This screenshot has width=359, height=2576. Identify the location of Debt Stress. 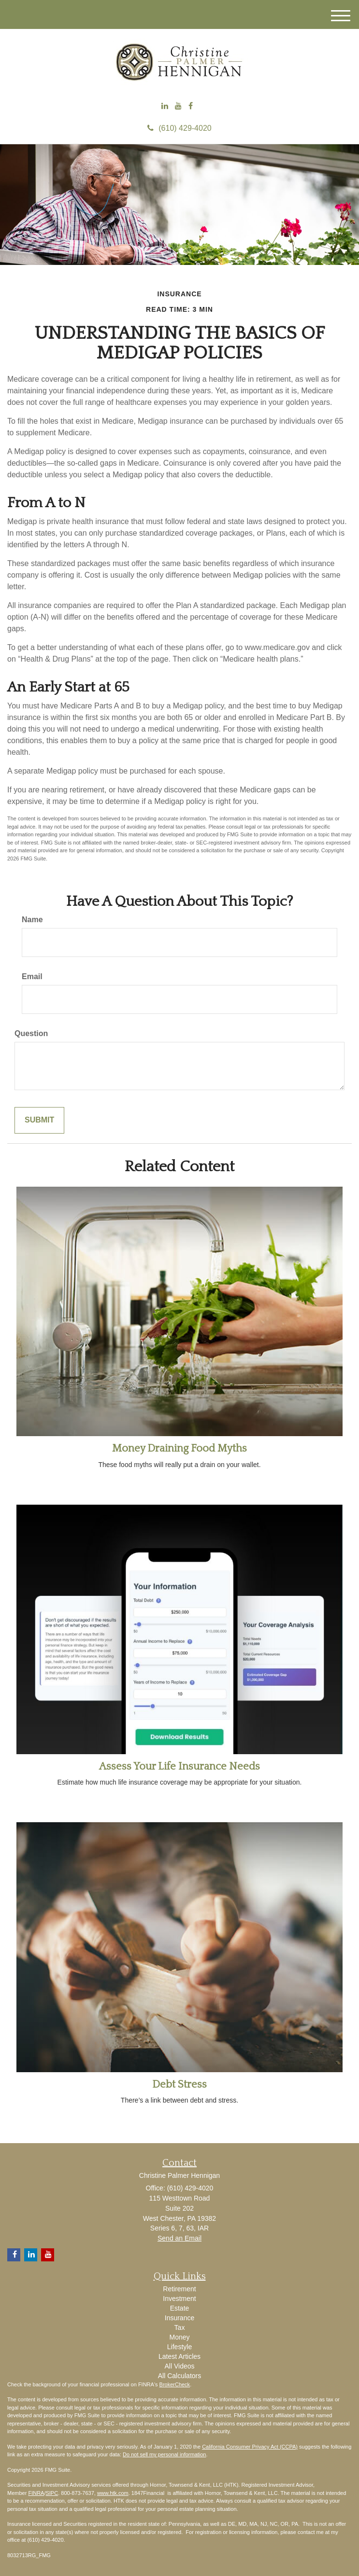
(179, 2084).